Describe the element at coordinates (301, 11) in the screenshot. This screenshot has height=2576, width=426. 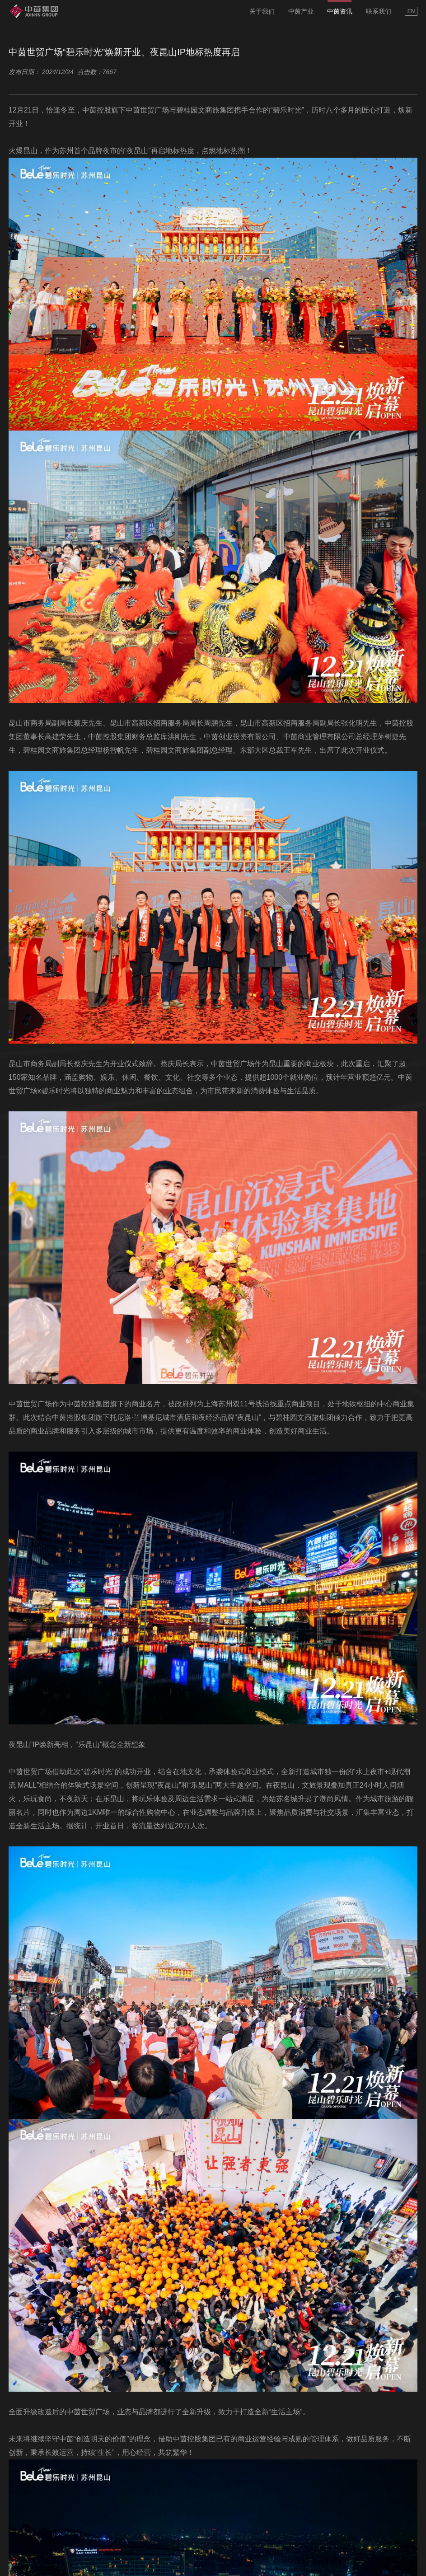
I see `中茵产业` at that location.